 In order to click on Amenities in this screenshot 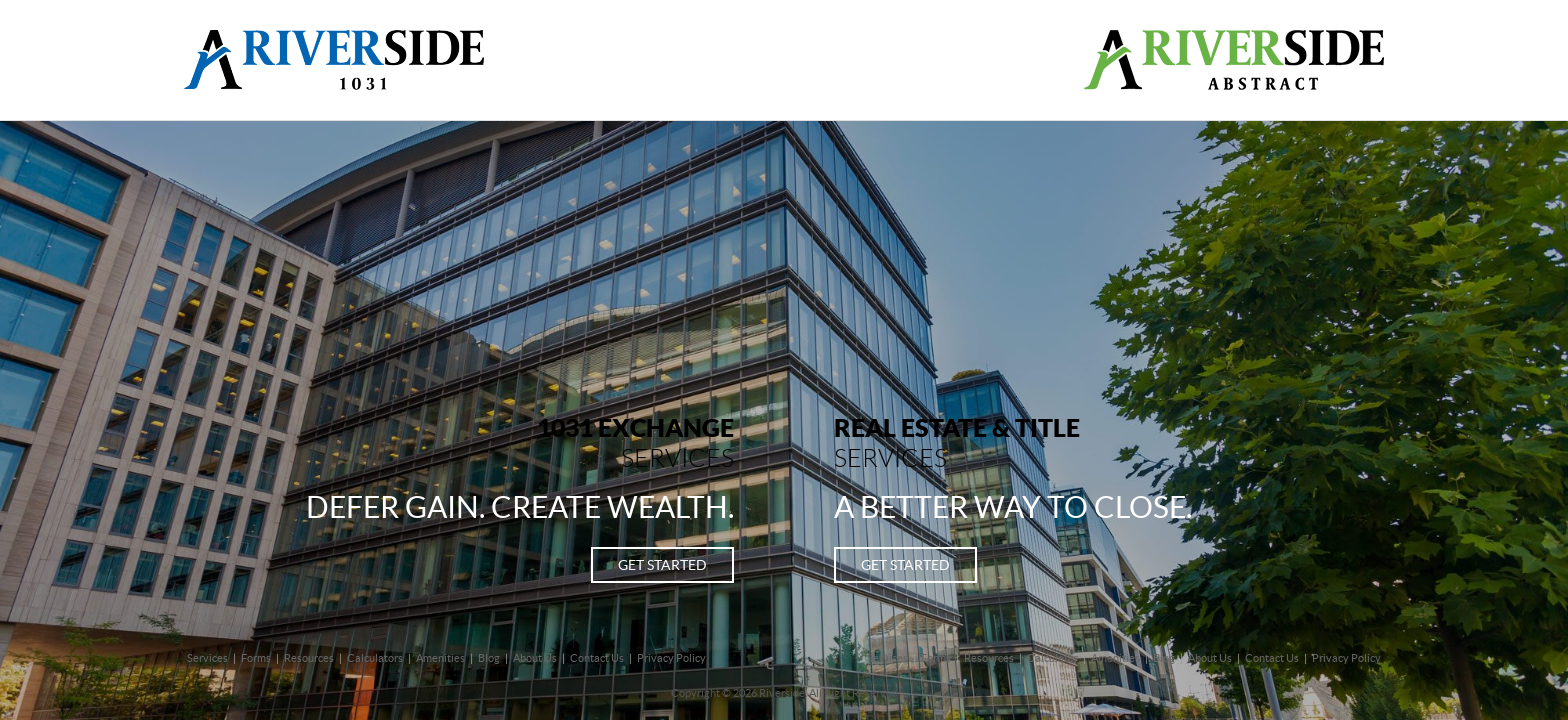, I will do `click(440, 658)`.